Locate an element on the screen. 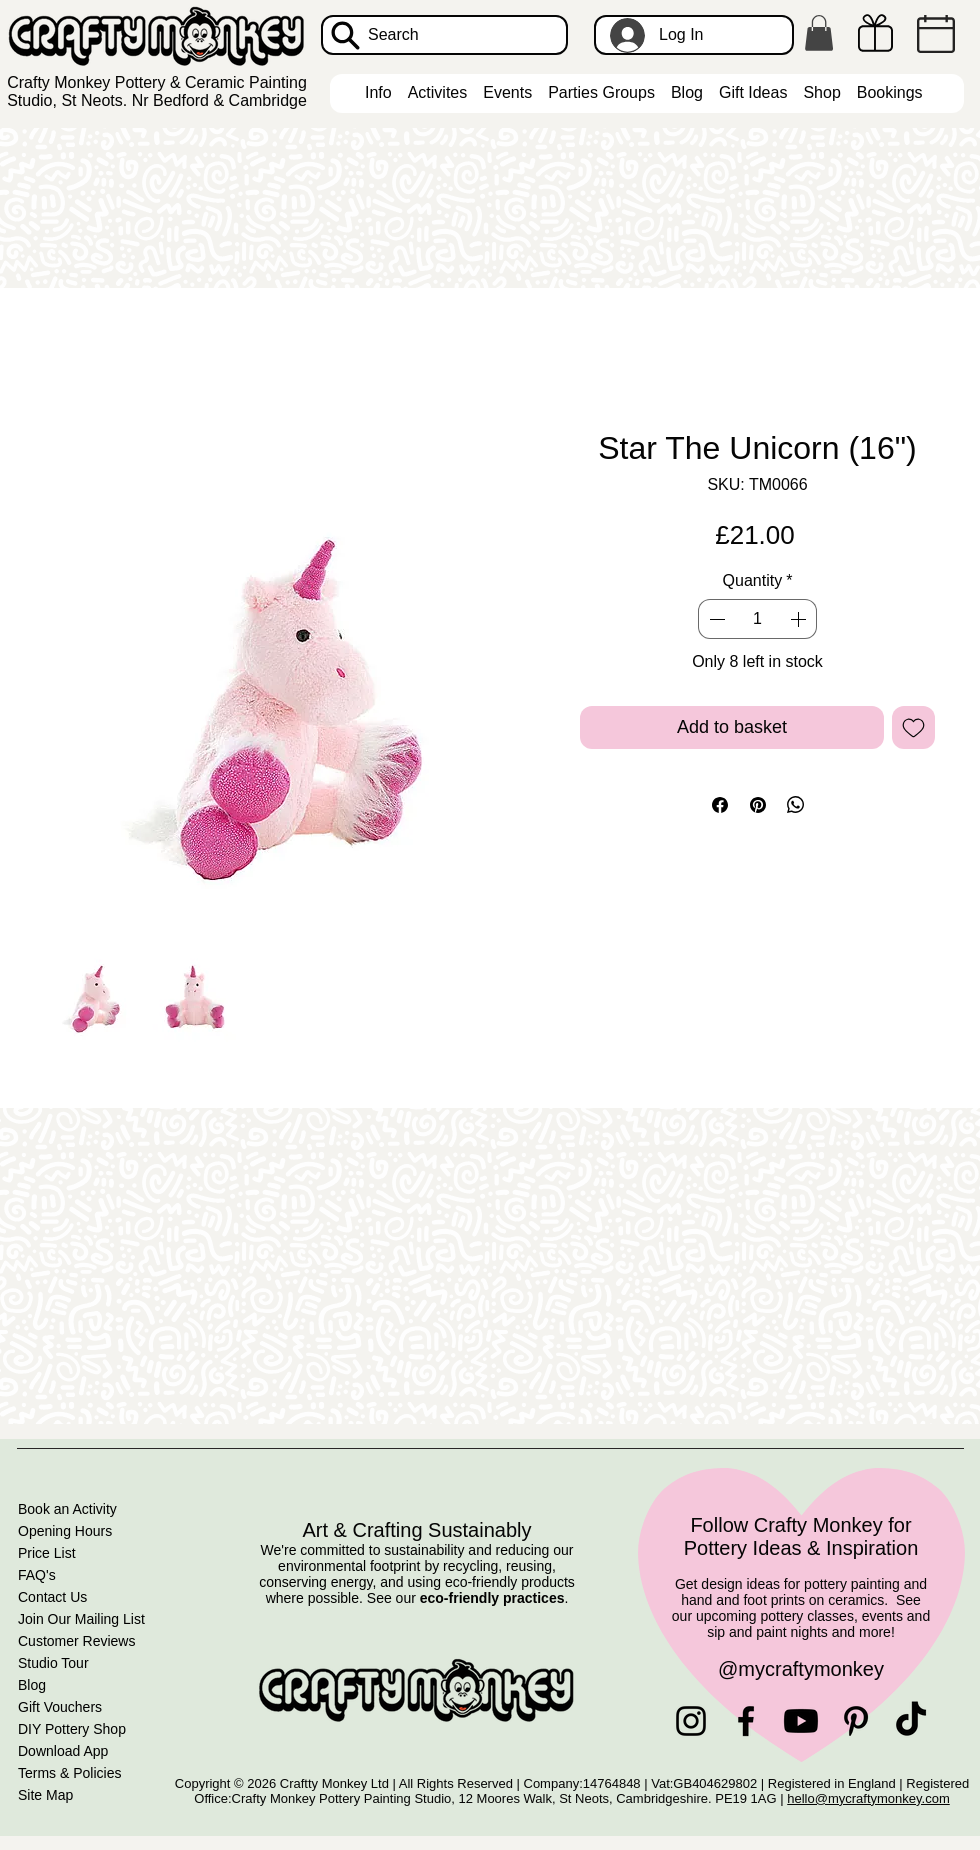  hello@mycraftymonkey.com is located at coordinates (868, 1798).